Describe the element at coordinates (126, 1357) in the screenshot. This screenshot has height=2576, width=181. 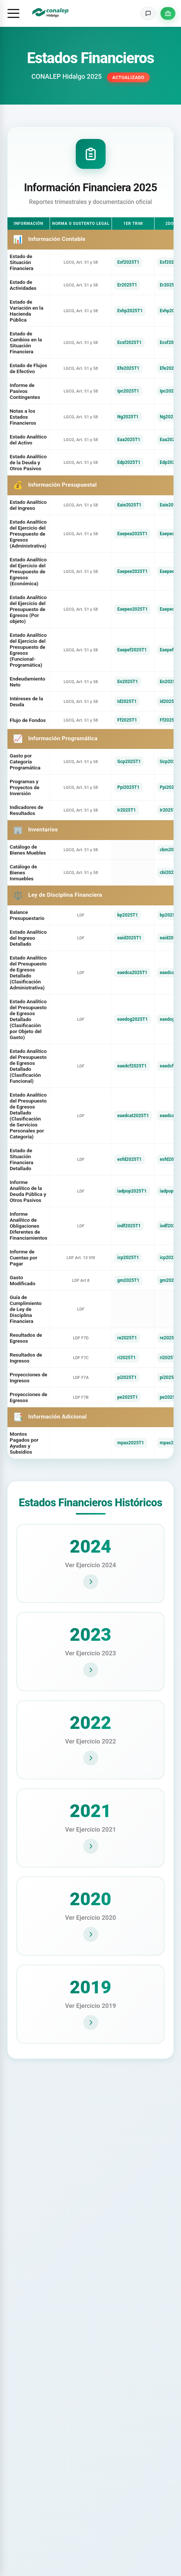
I see `ri2025T1` at that location.